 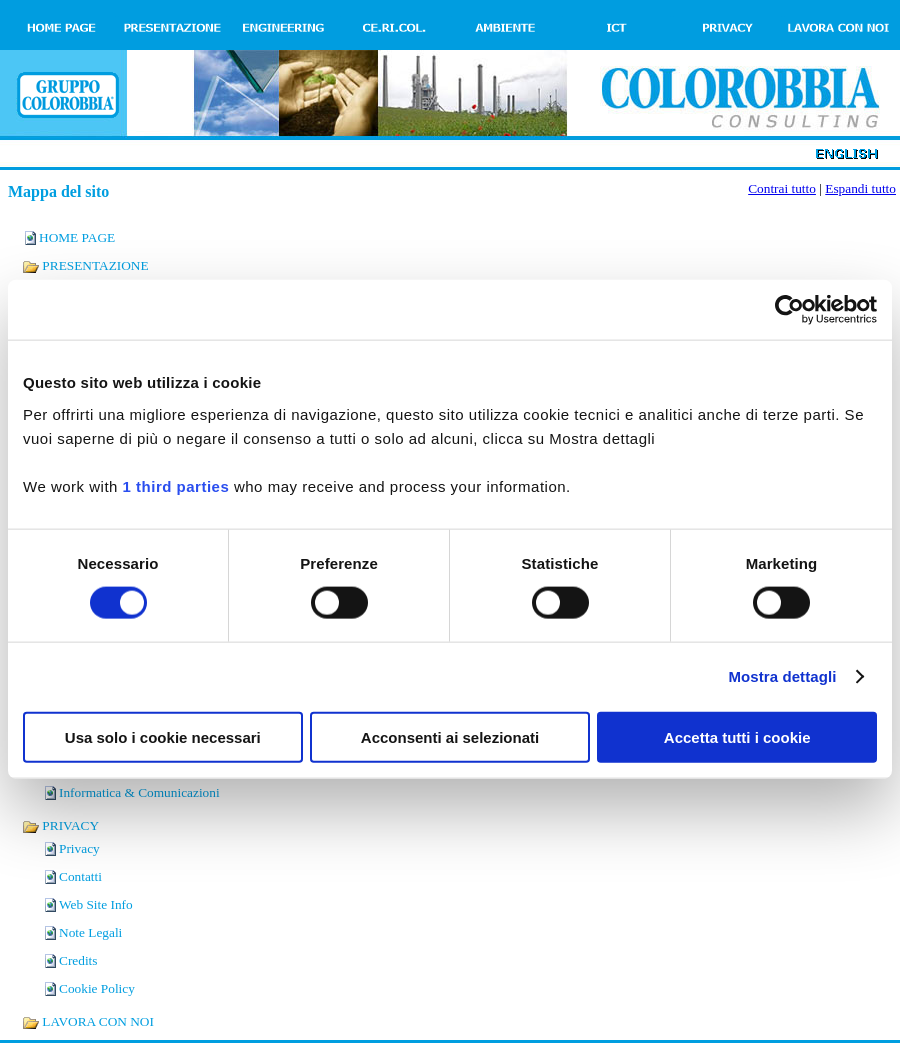 What do you see at coordinates (80, 876) in the screenshot?
I see `Contatti` at bounding box center [80, 876].